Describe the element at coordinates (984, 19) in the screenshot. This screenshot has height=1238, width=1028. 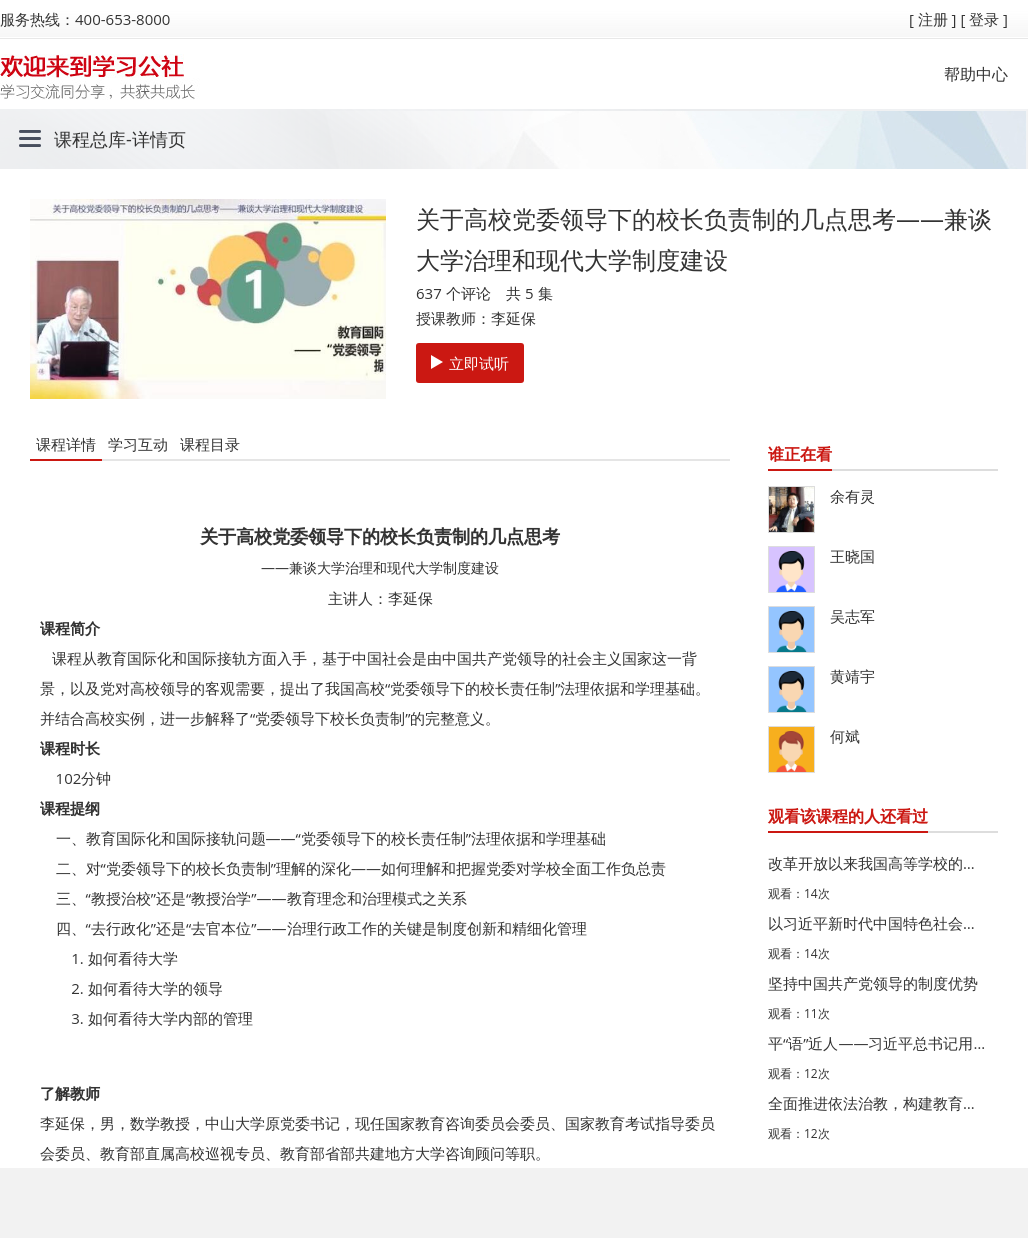
I see `[ 登录 ]` at that location.